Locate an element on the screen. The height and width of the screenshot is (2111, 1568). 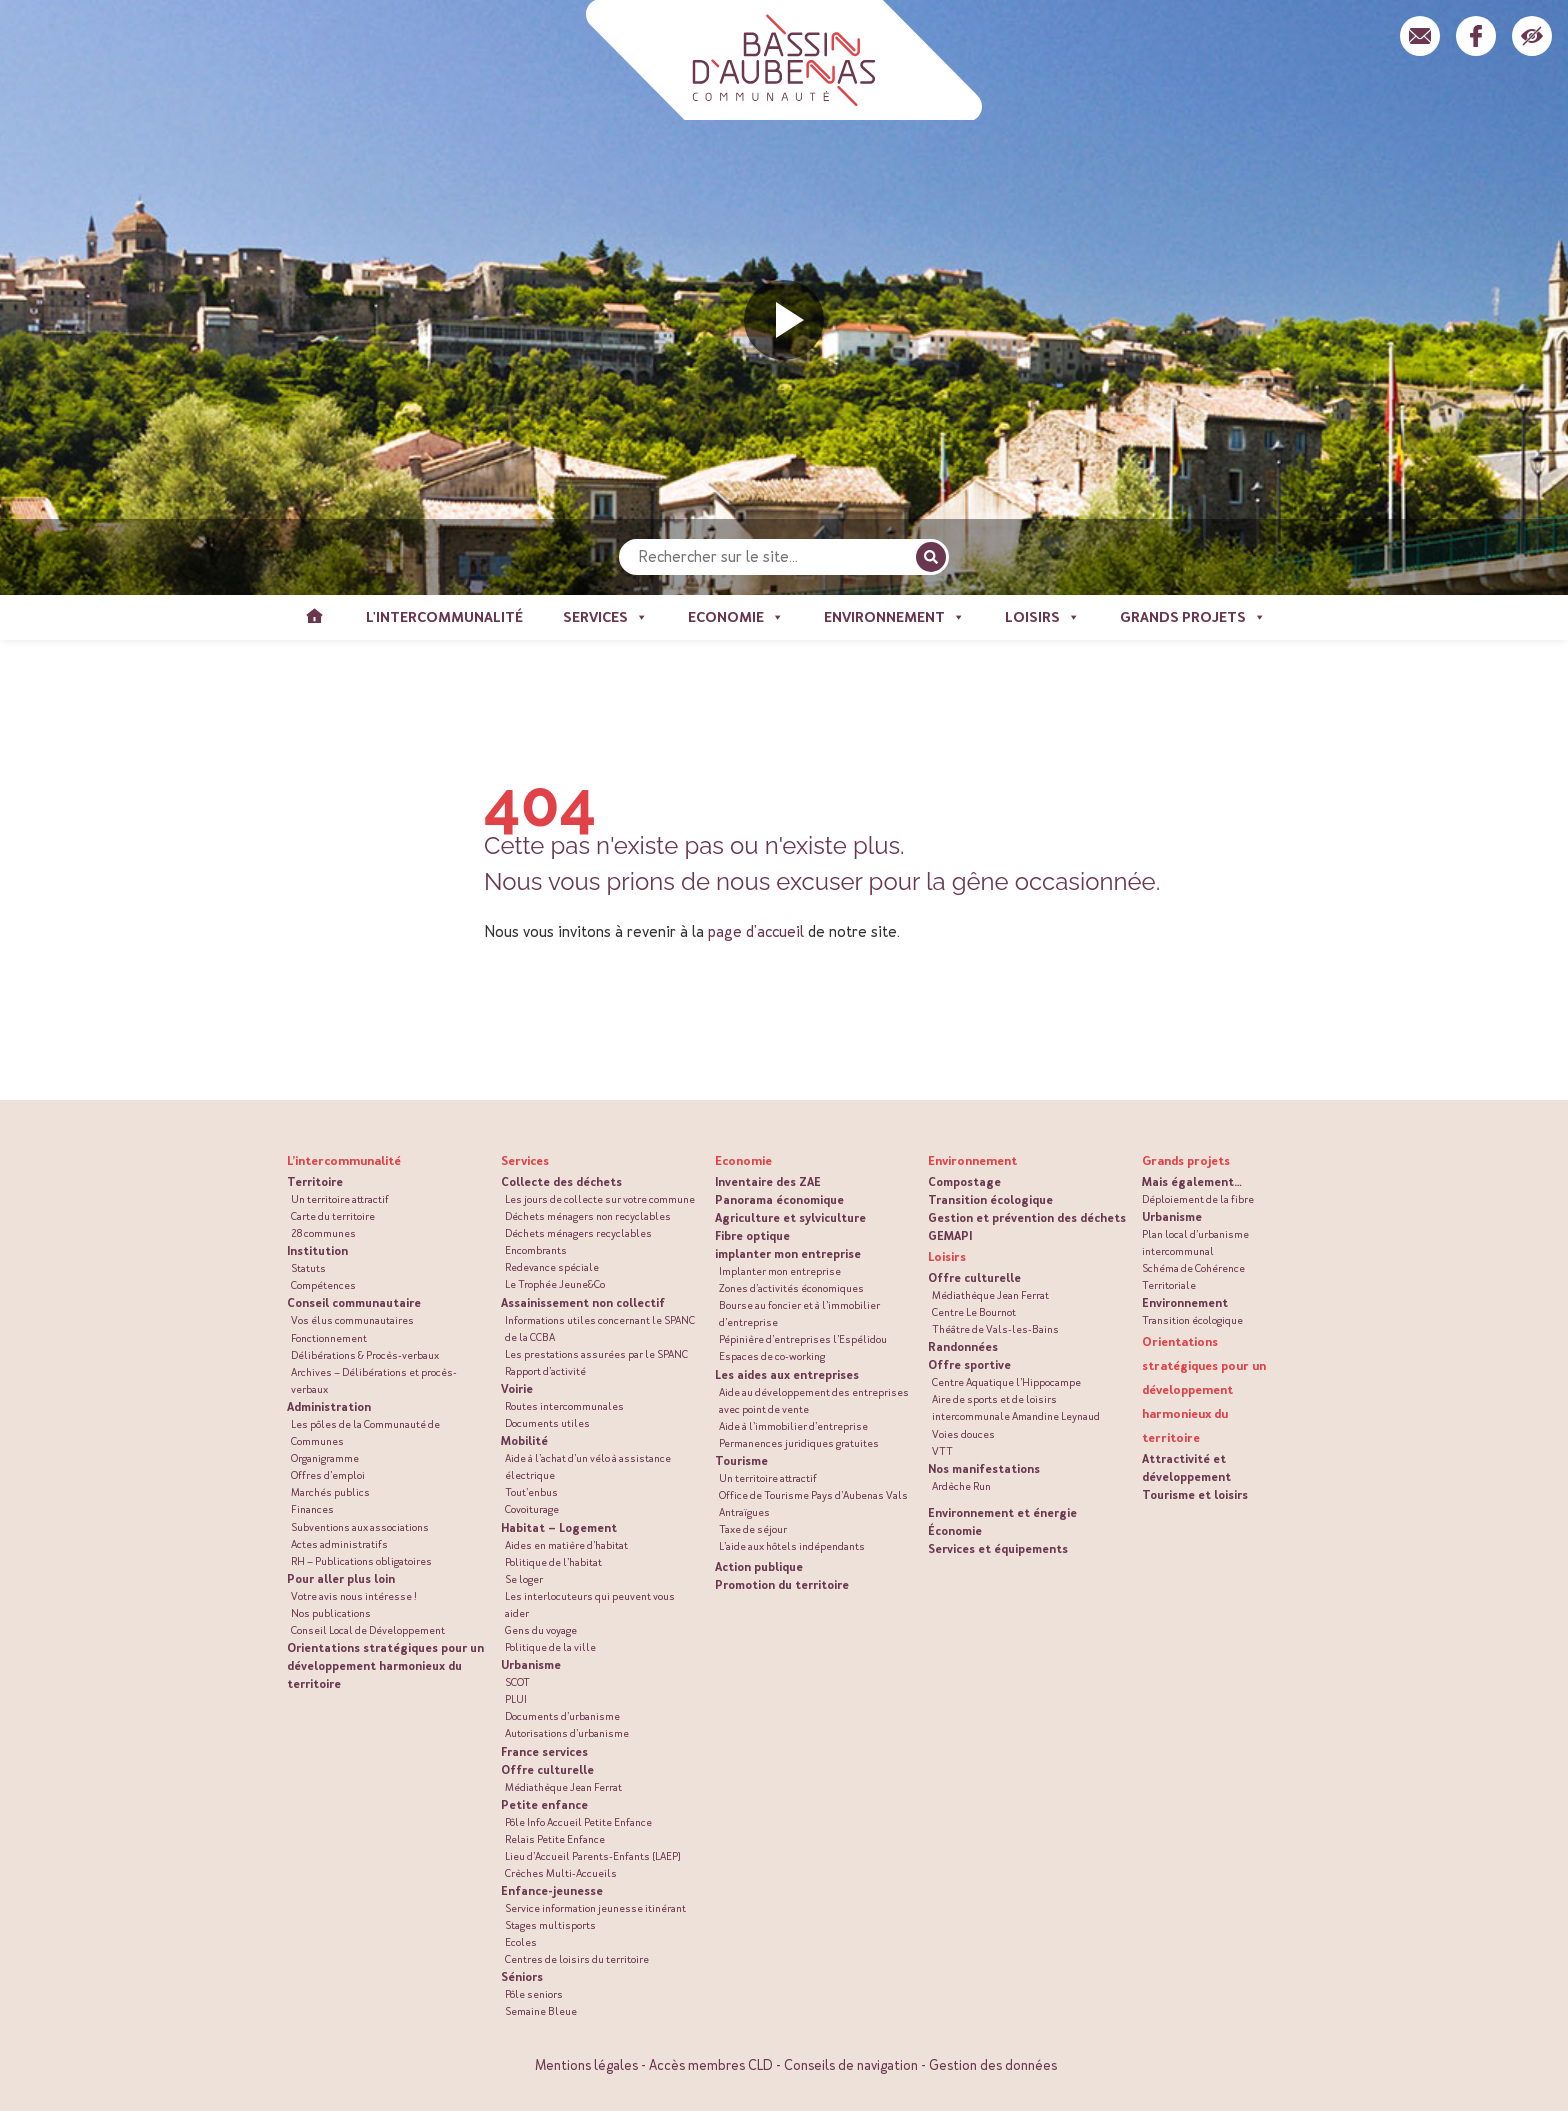
Gestion et prévention des déchets is located at coordinates (1027, 1218).